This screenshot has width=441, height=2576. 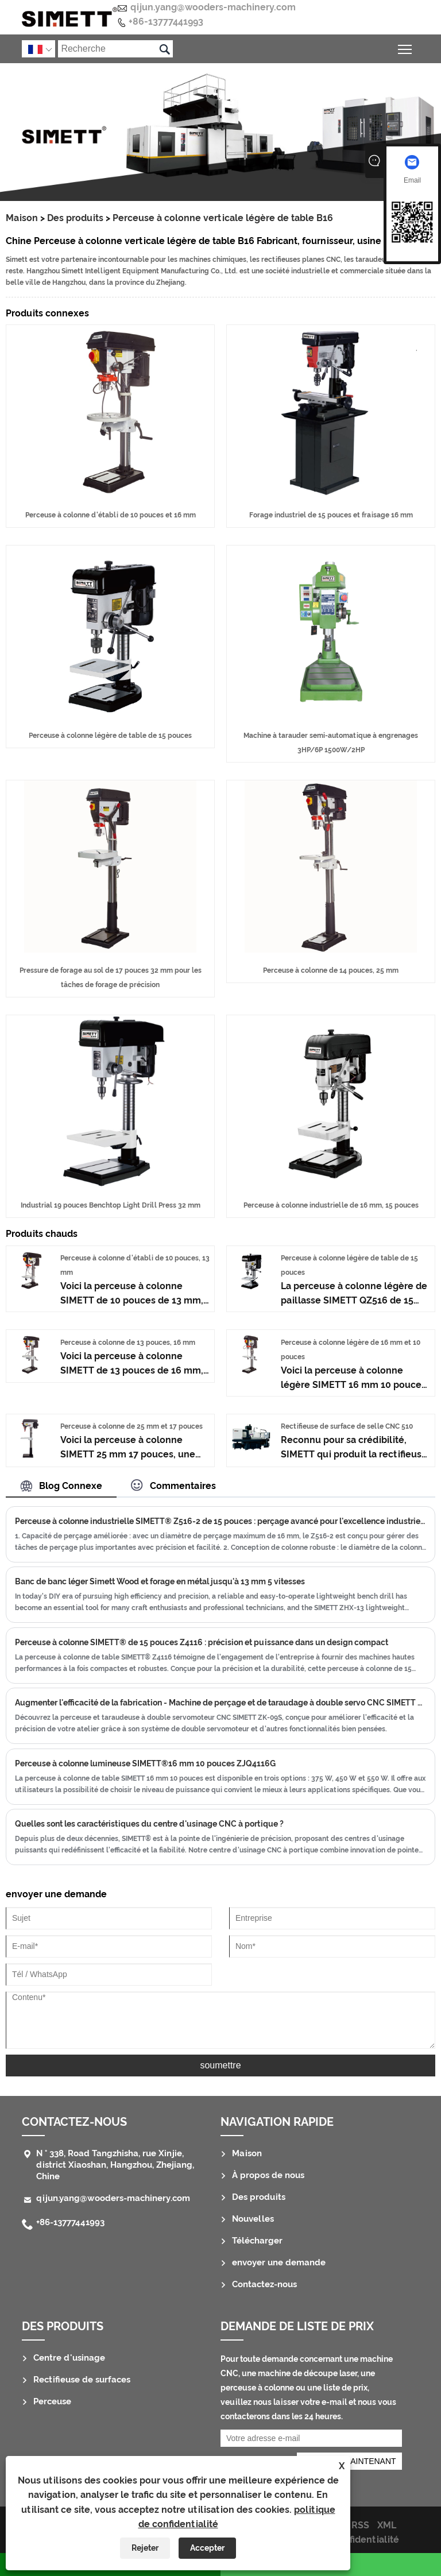 What do you see at coordinates (81, 2379) in the screenshot?
I see `Rectifieuse de surfaces` at bounding box center [81, 2379].